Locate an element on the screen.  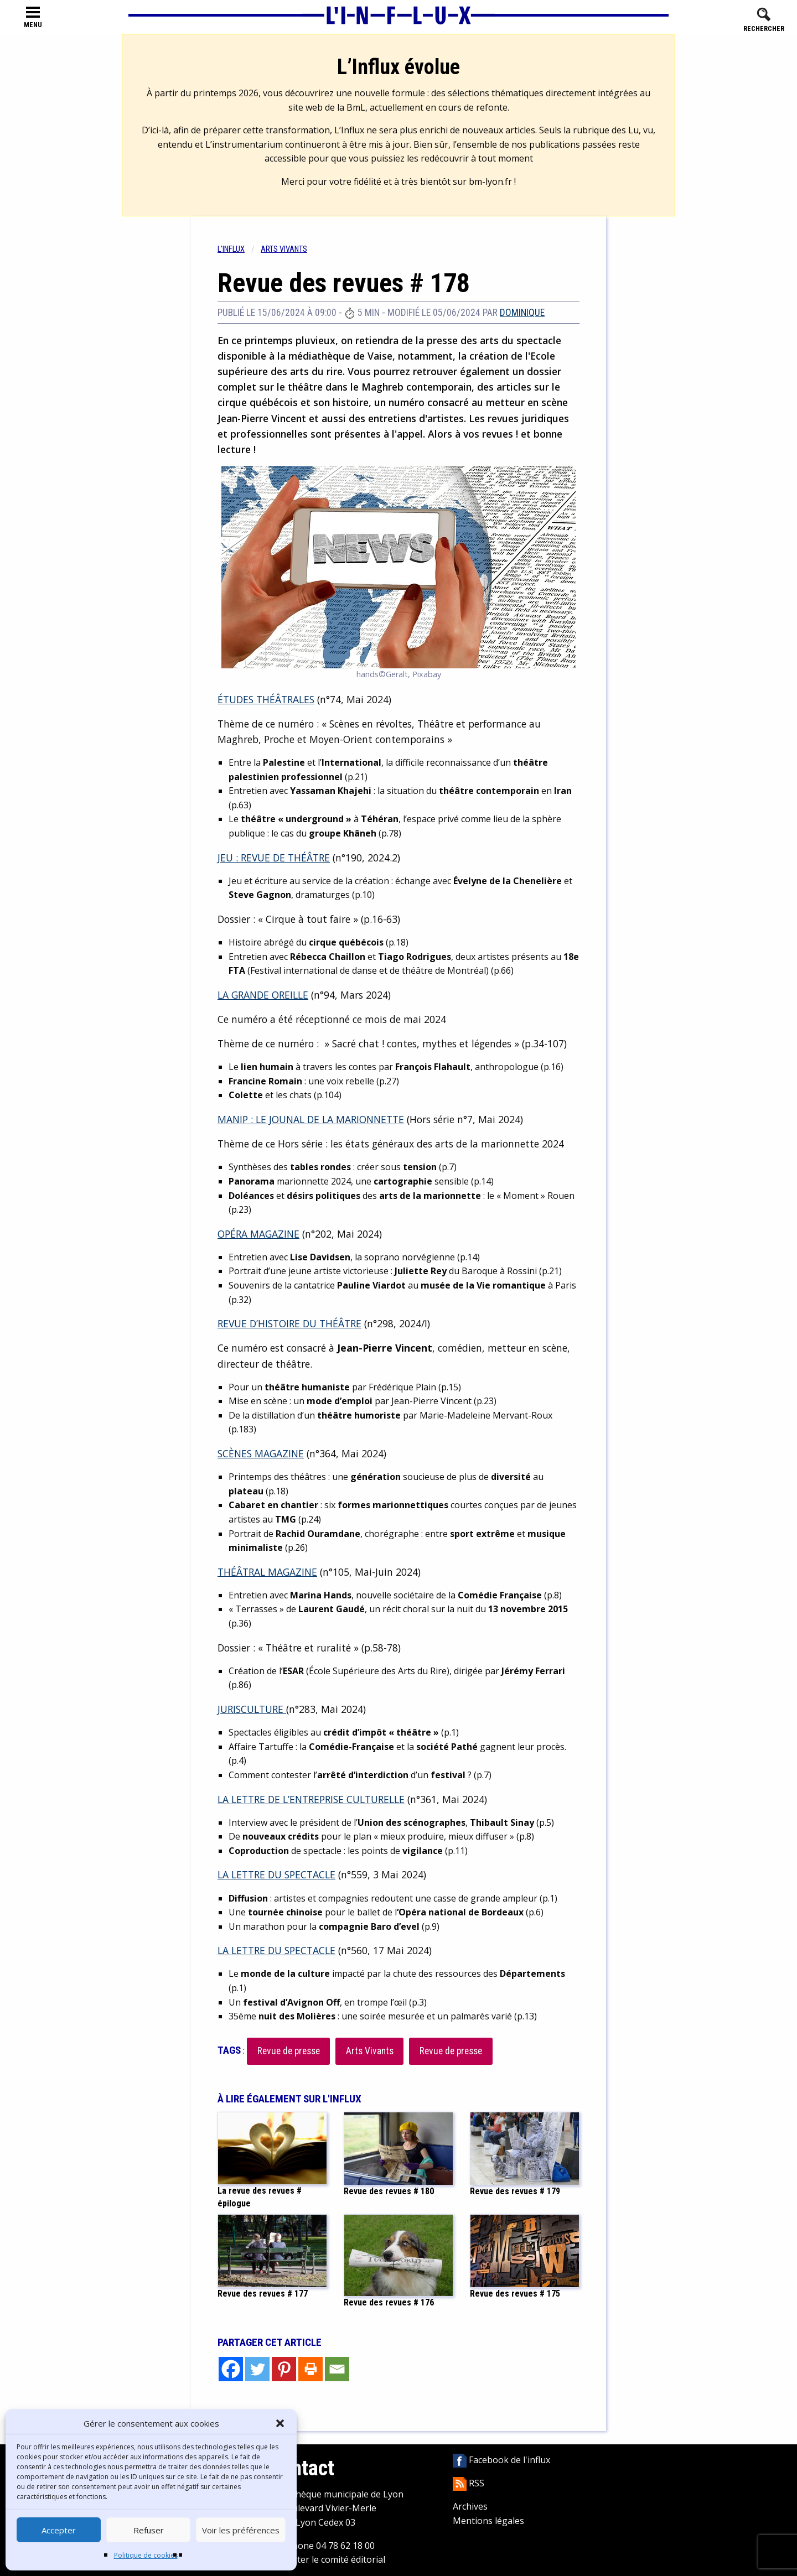
JURISCULTURE is located at coordinates (252, 1709).